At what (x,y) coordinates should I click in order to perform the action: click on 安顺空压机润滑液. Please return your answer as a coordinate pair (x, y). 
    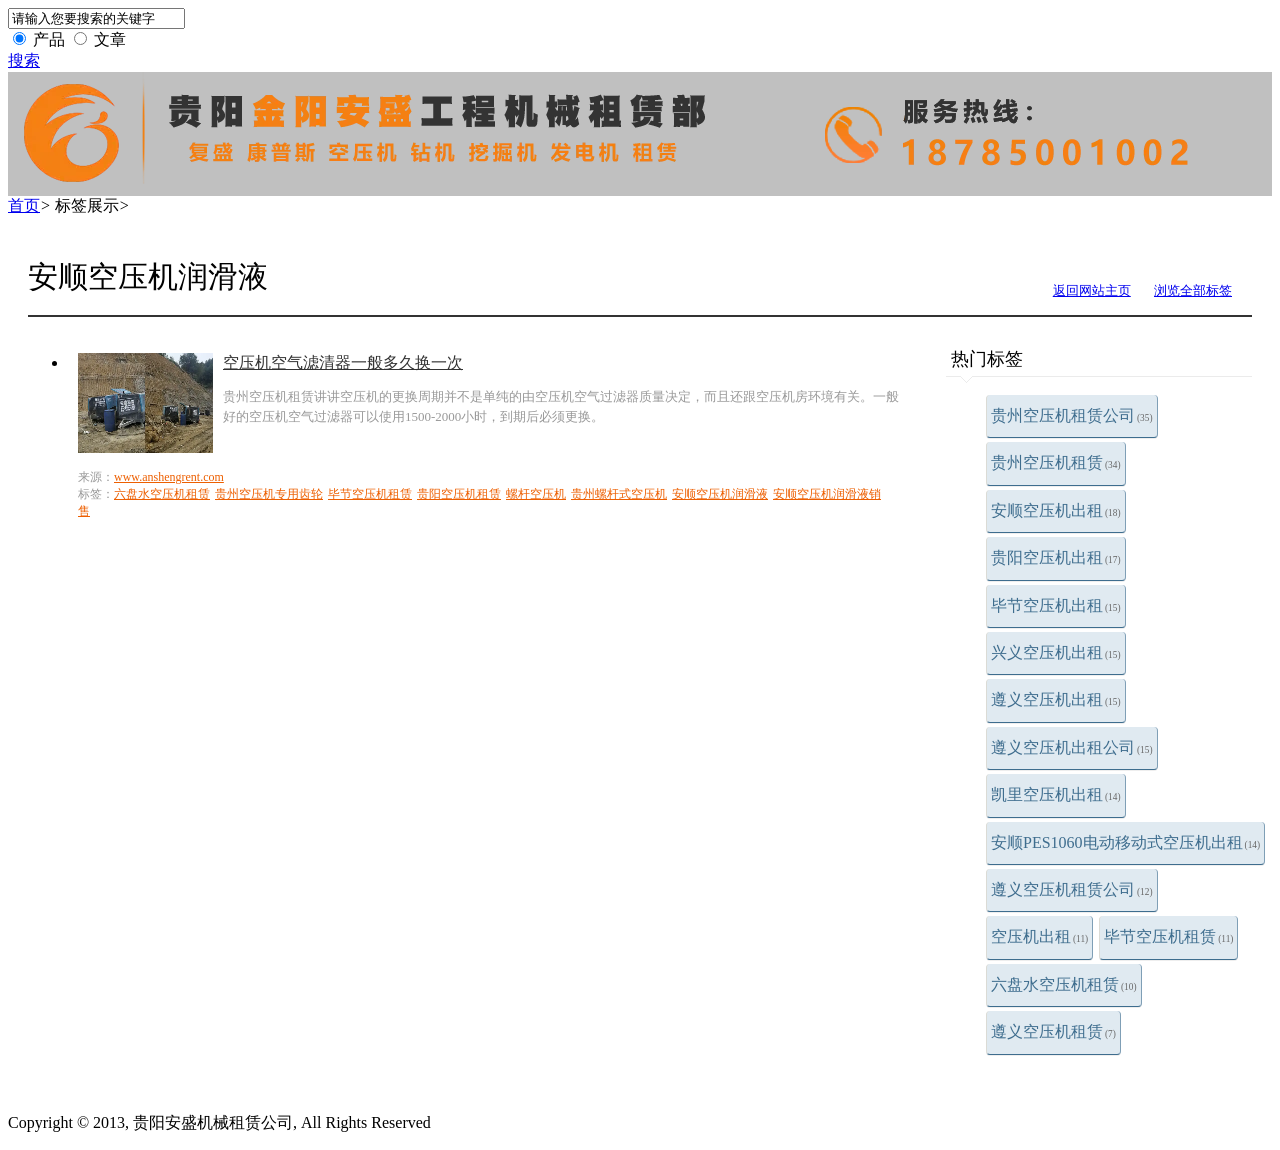
    Looking at the image, I should click on (720, 494).